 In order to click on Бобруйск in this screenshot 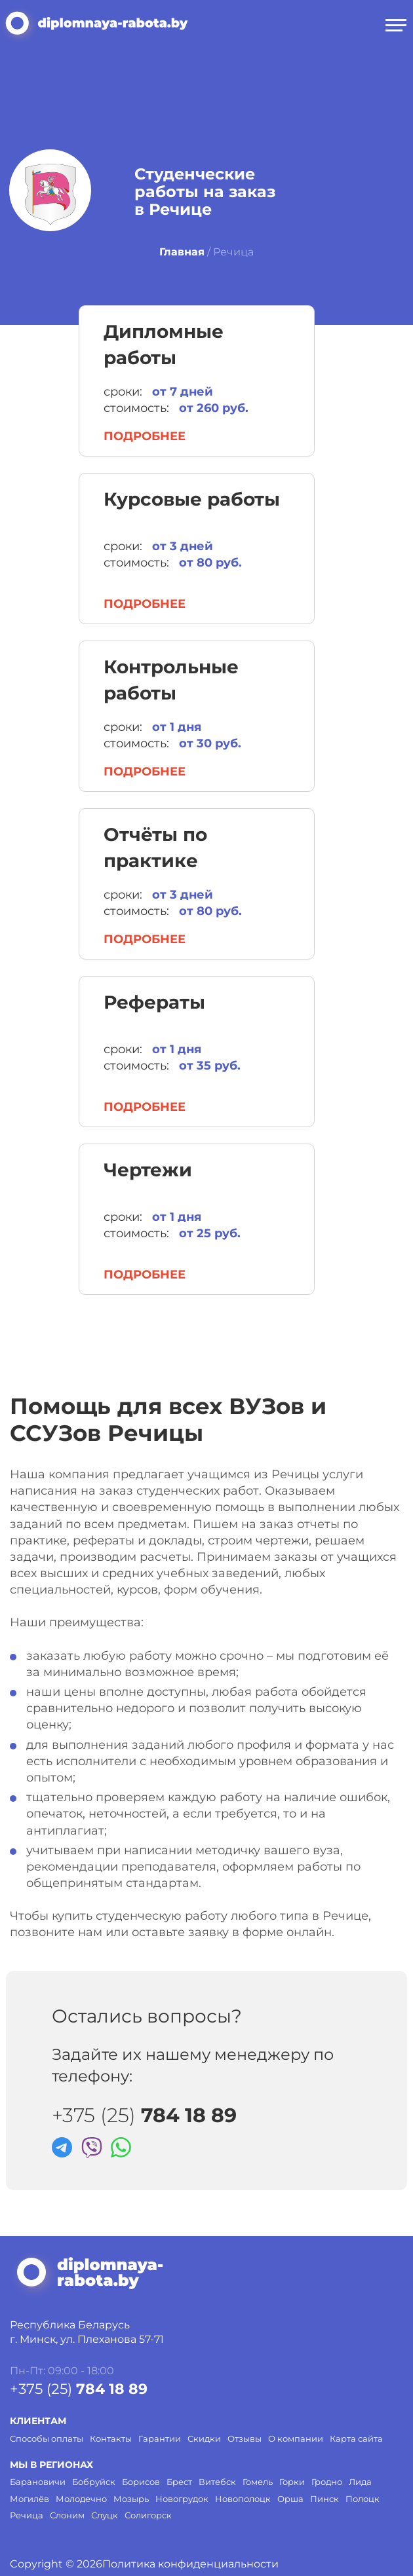, I will do `click(93, 2481)`.